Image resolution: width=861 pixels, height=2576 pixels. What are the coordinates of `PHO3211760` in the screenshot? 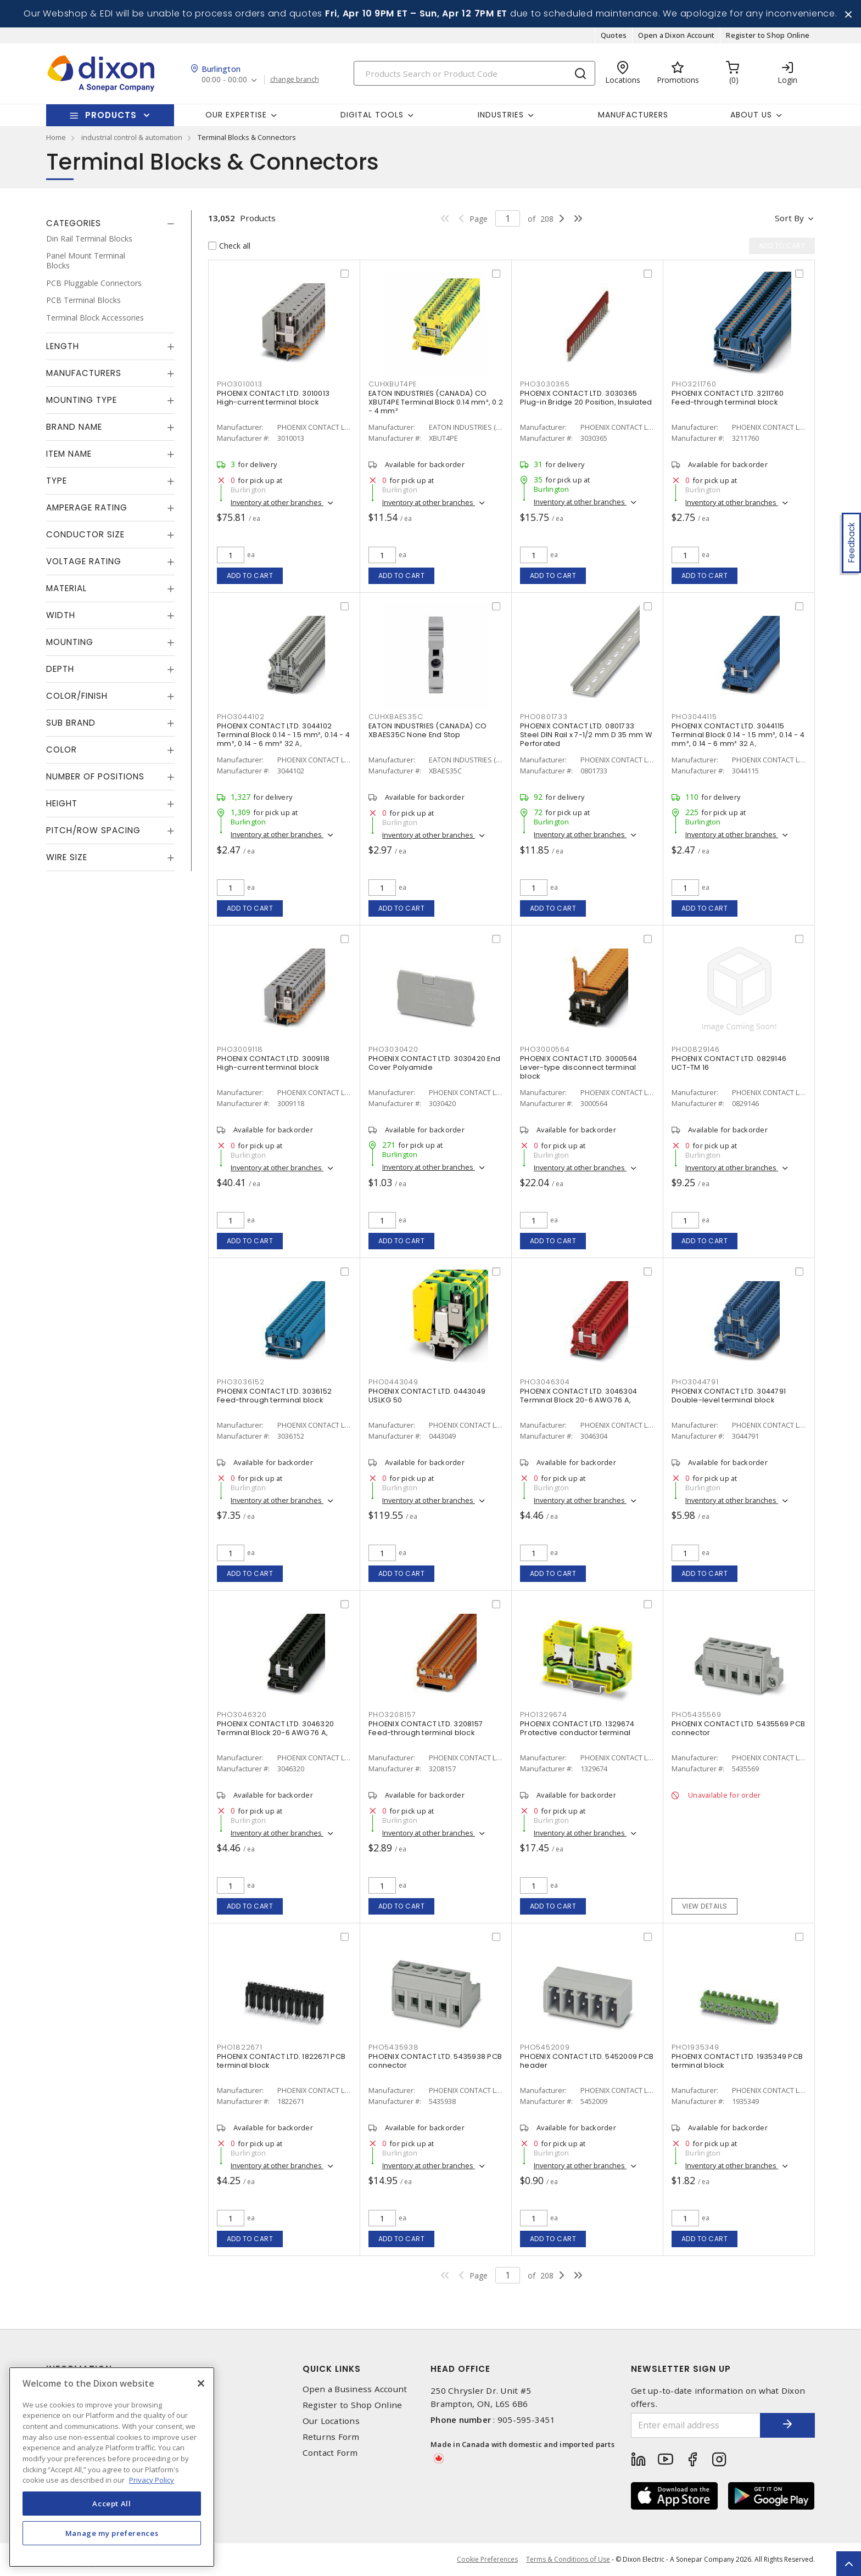 It's located at (694, 384).